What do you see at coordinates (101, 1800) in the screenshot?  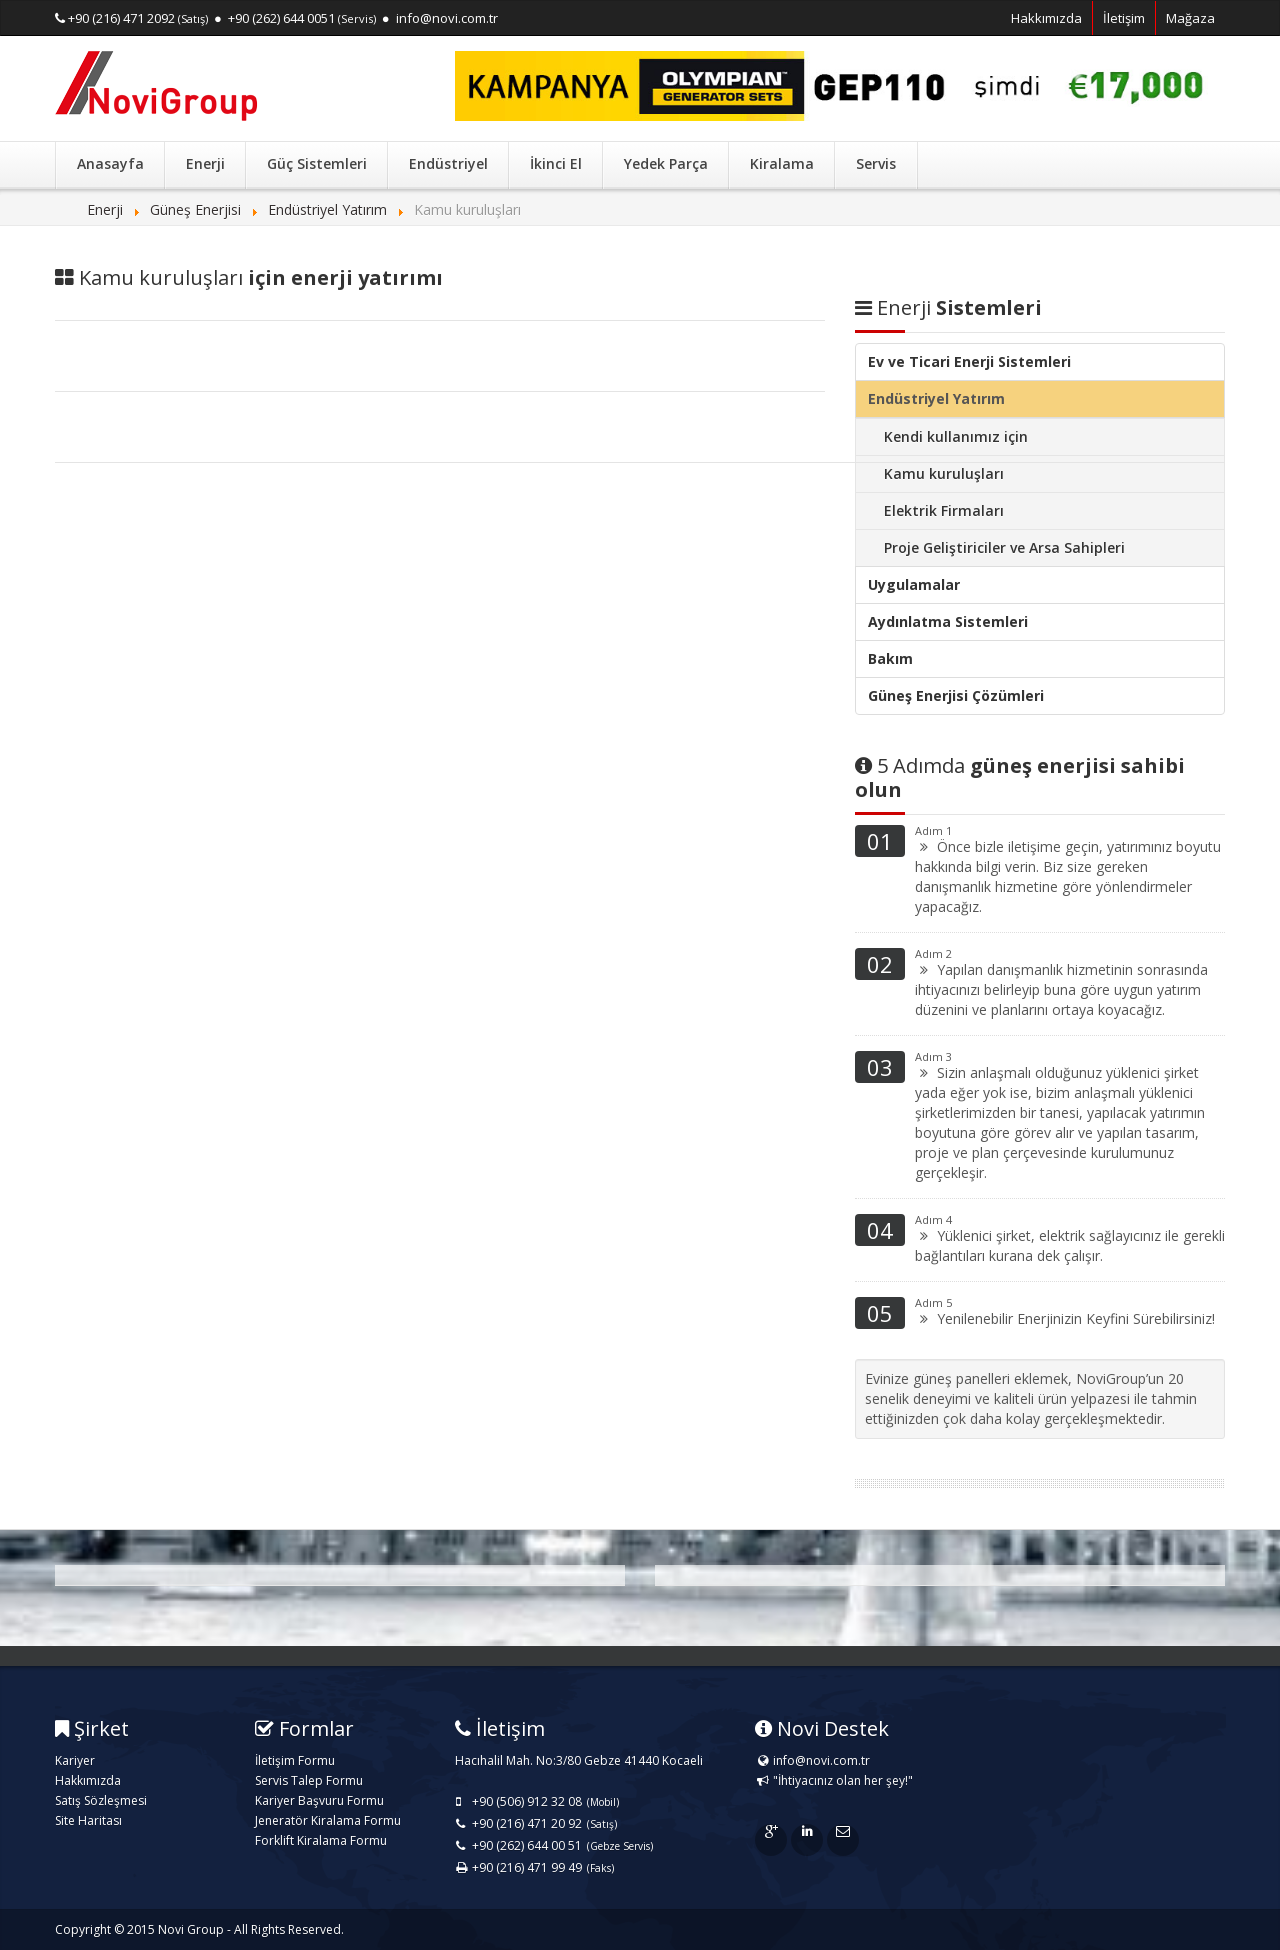 I see `Satış Sözleşmesi` at bounding box center [101, 1800].